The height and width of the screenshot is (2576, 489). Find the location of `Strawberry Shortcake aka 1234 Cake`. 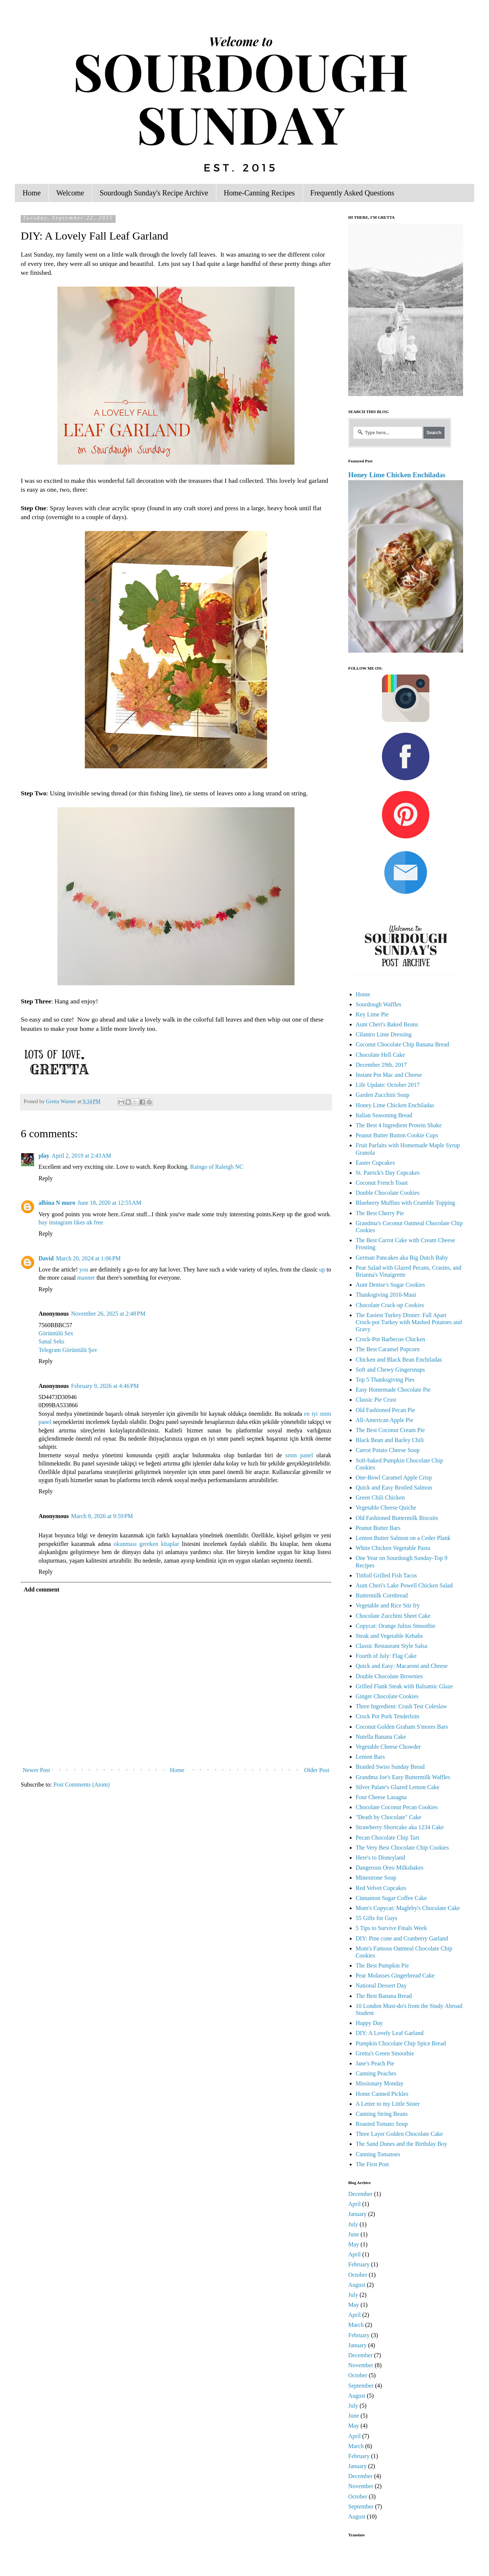

Strawberry Shortcake aka 1234 Cake is located at coordinates (400, 1827).